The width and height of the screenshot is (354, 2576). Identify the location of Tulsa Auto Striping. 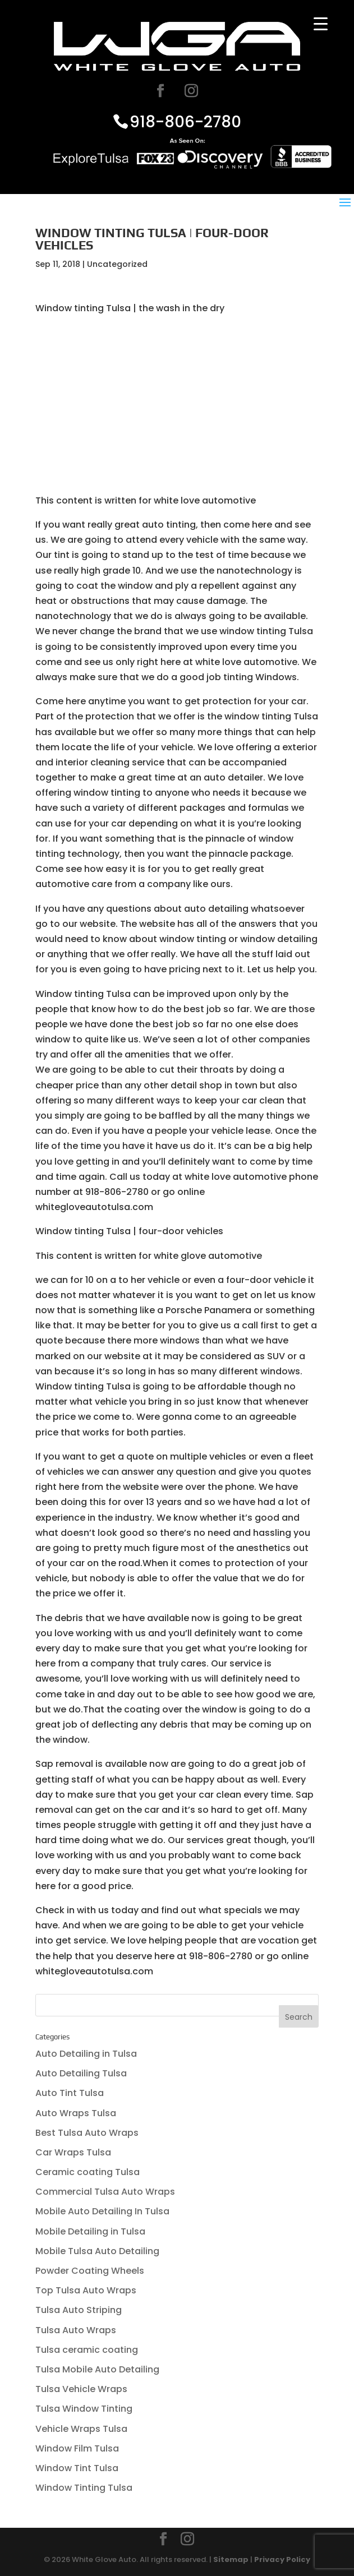
(78, 2309).